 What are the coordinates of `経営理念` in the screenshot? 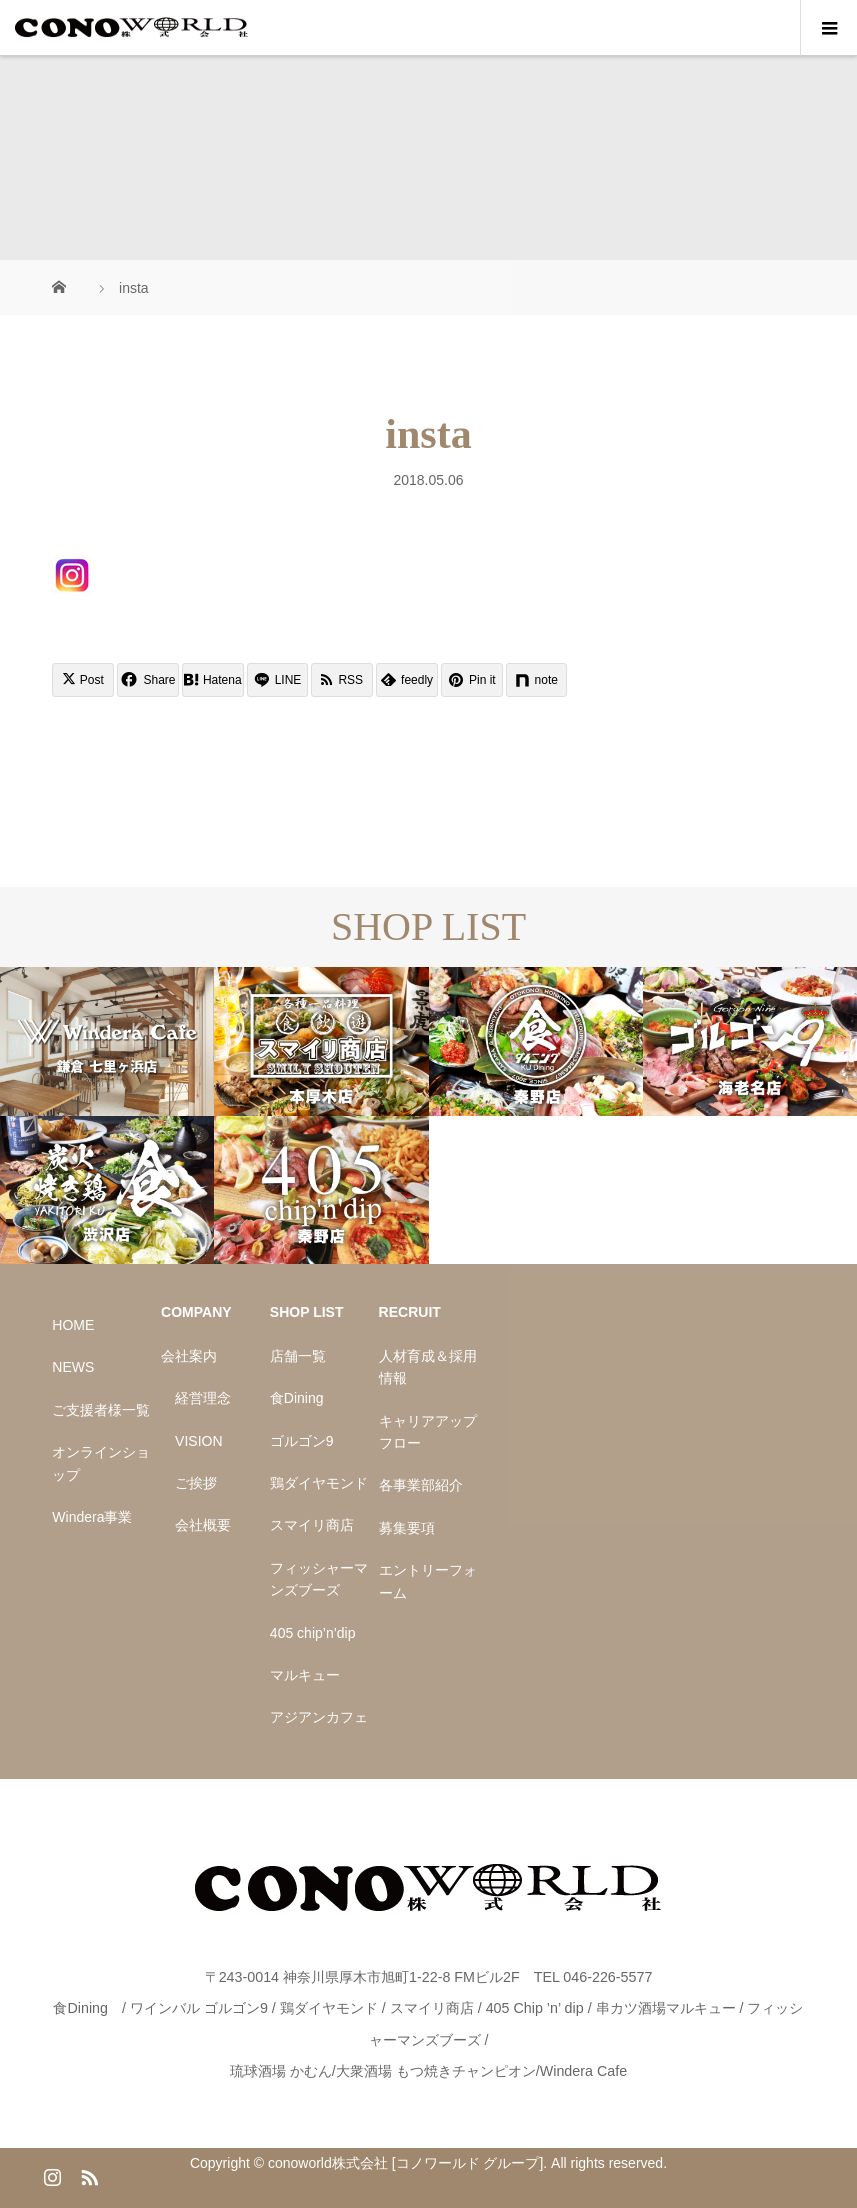 It's located at (203, 1398).